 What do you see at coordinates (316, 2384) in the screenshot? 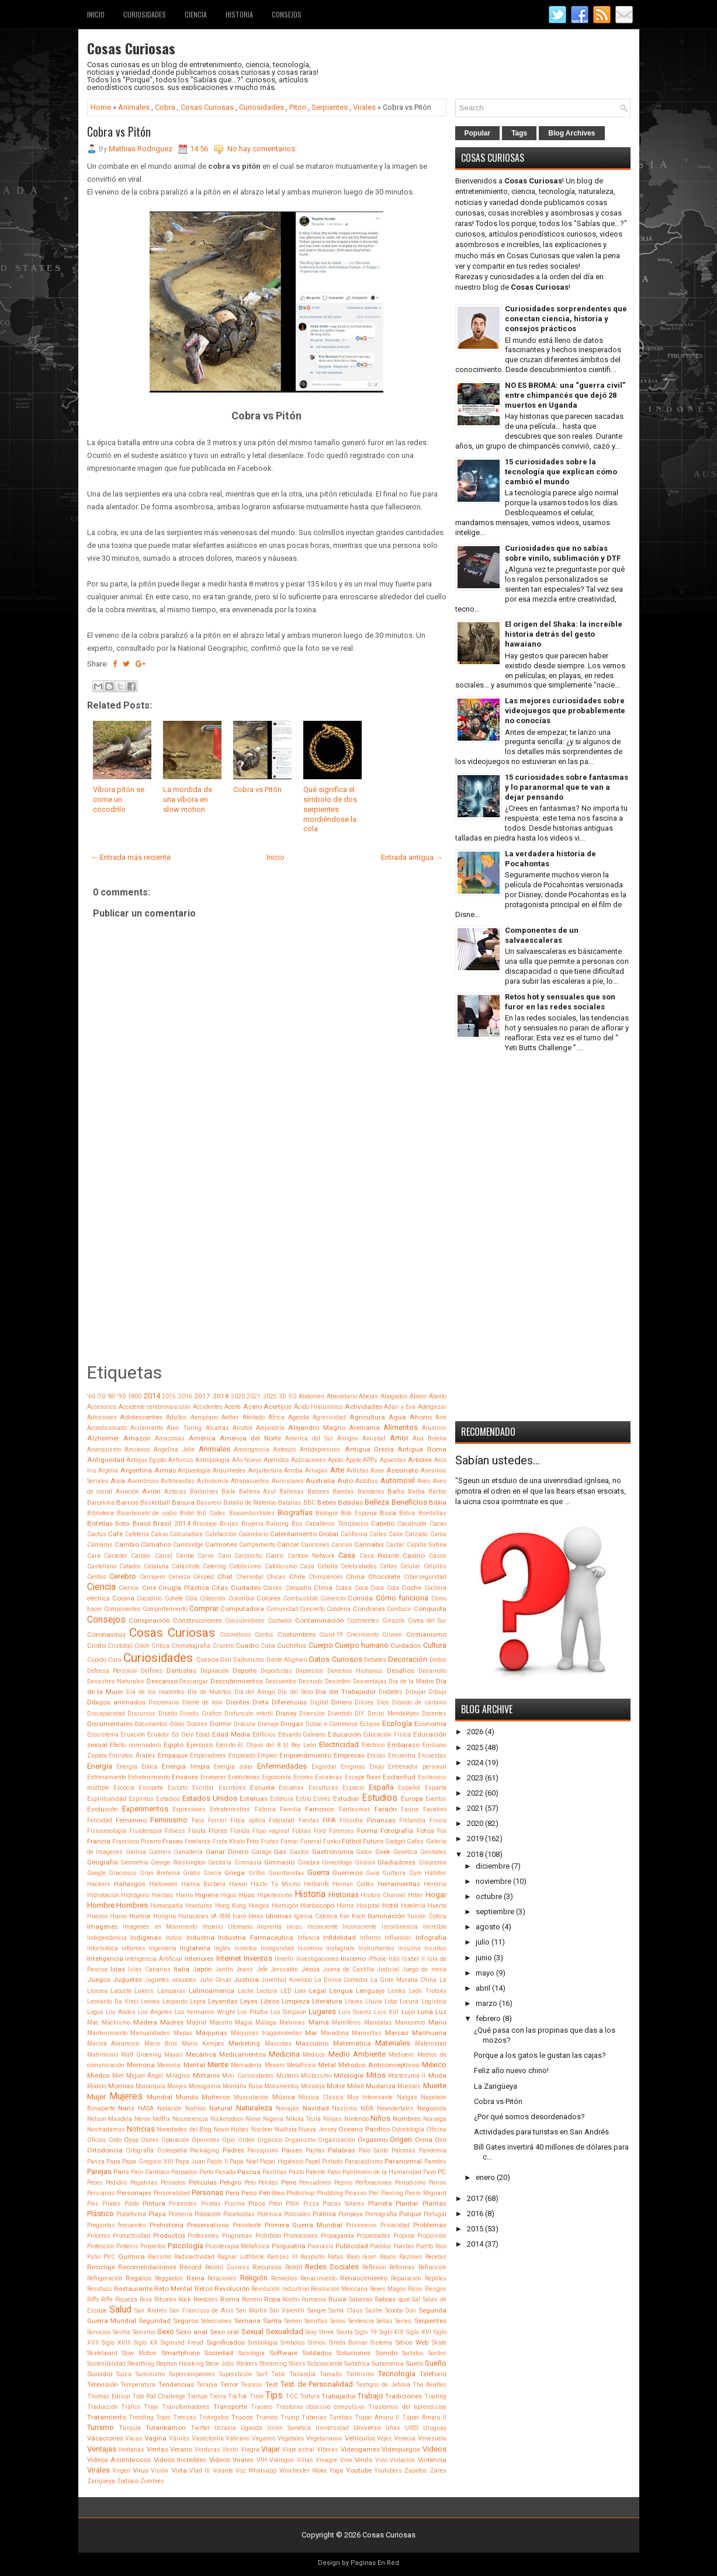
I see `Test de Personalidad` at bounding box center [316, 2384].